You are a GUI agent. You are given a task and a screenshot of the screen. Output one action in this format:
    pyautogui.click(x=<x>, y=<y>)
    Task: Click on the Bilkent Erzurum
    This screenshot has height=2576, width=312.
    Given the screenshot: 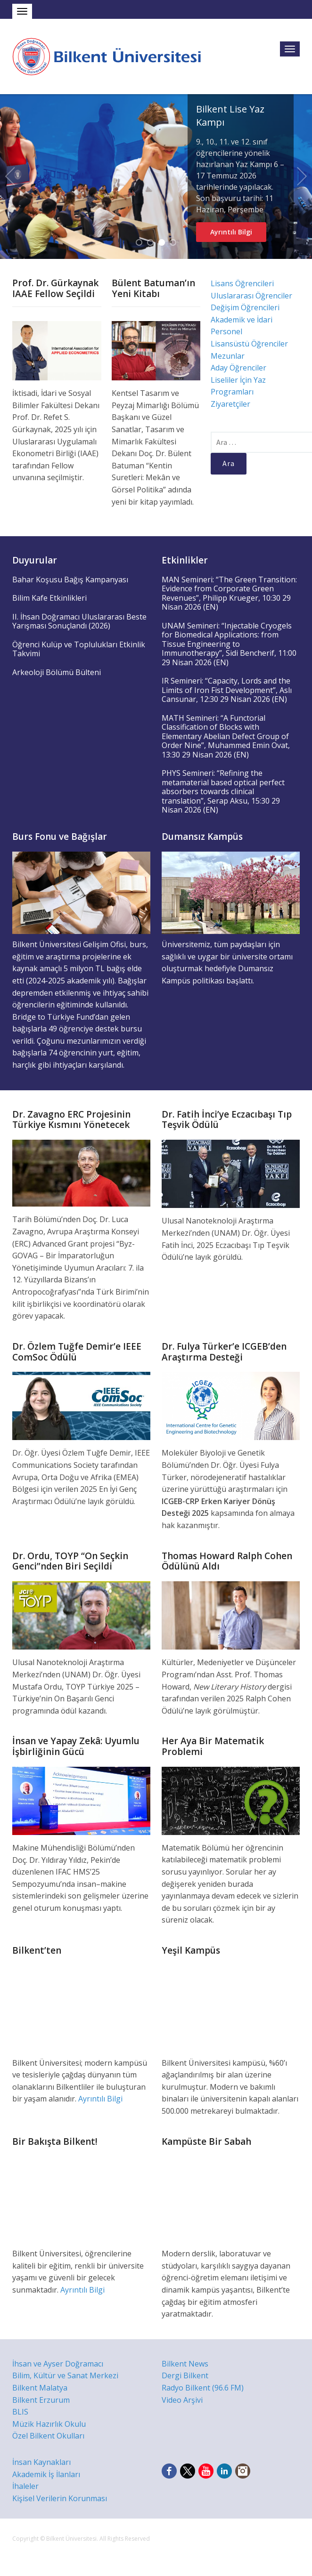 What is the action you would take?
    pyautogui.click(x=41, y=2400)
    